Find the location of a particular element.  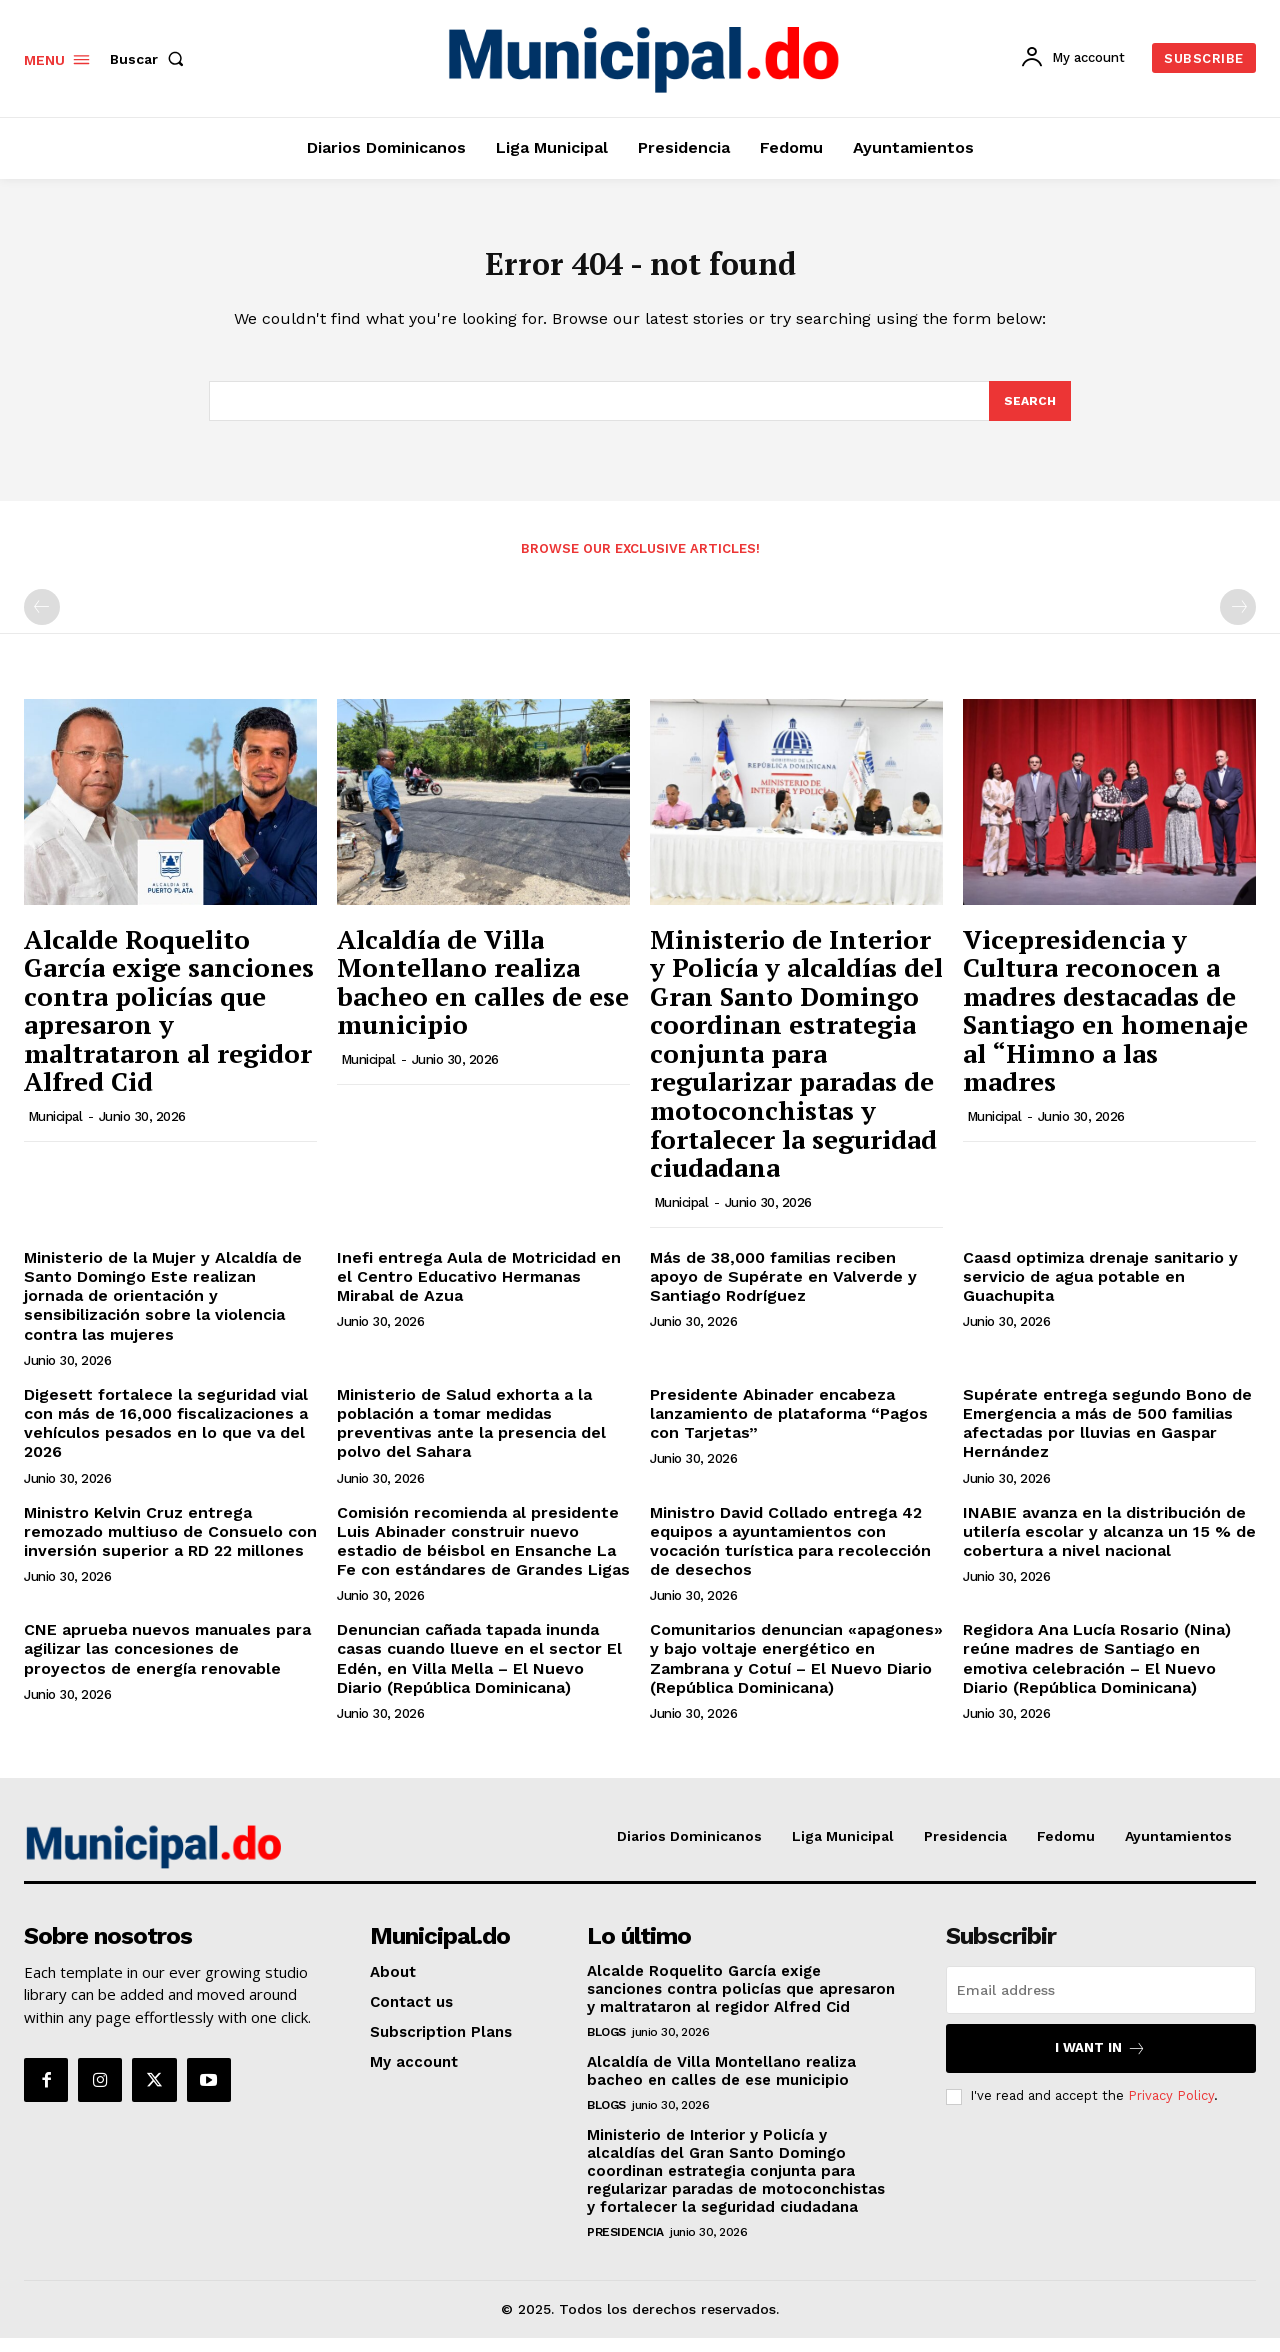

[next-page-disabled] is located at coordinates (1238, 622).